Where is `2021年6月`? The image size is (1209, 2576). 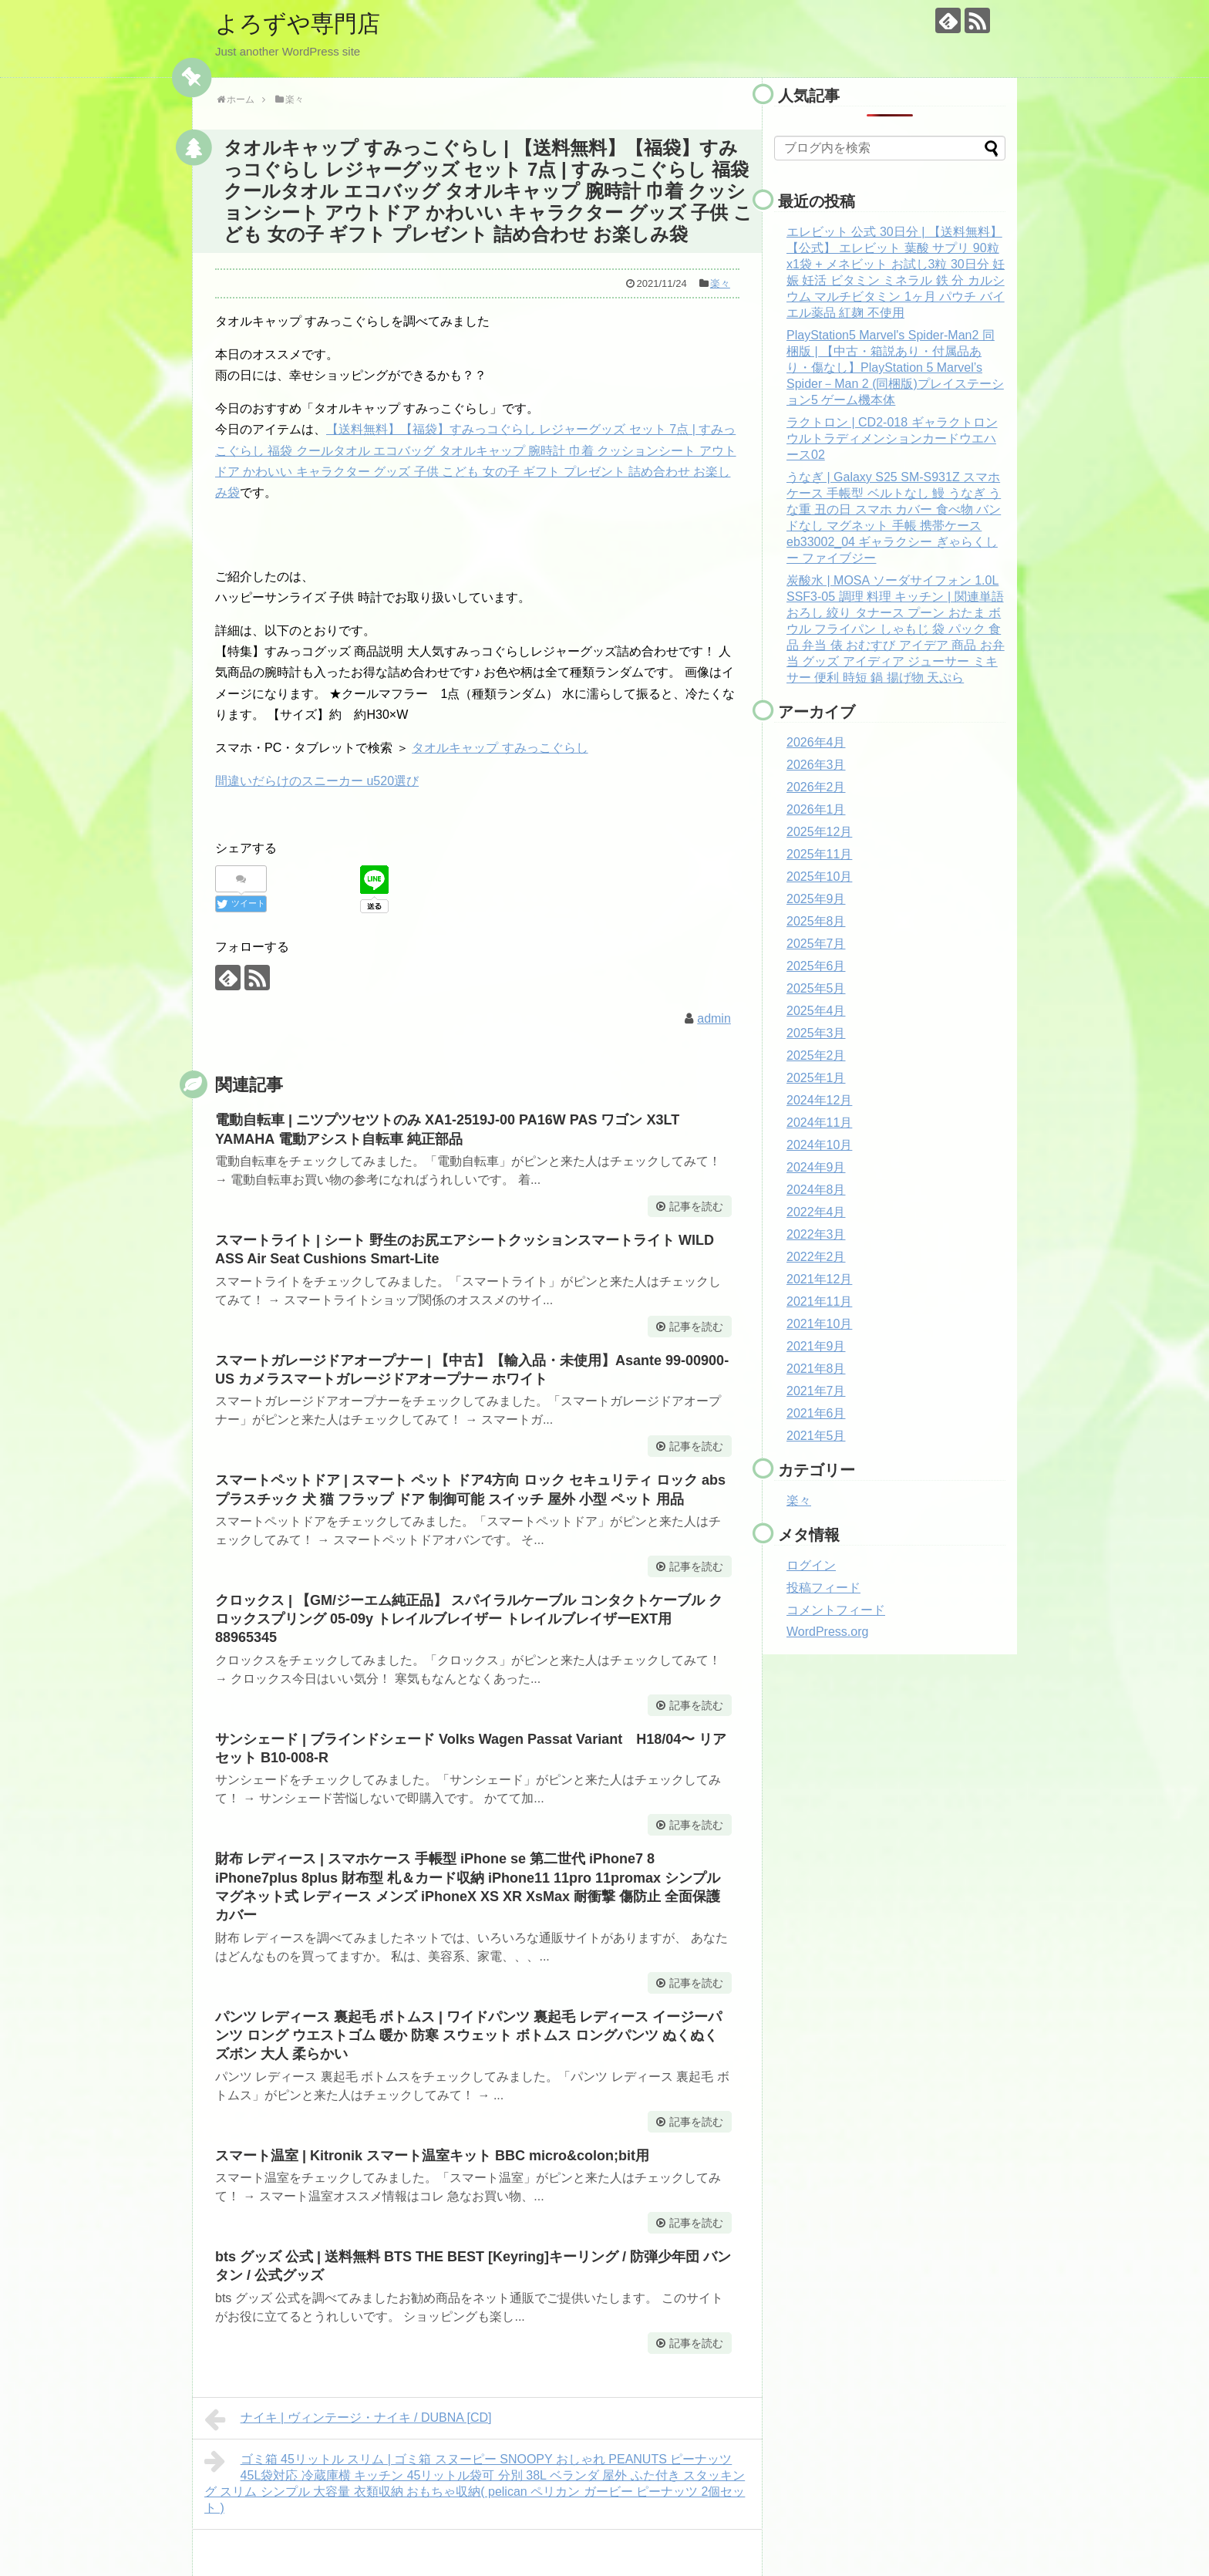 2021年6月 is located at coordinates (816, 1413).